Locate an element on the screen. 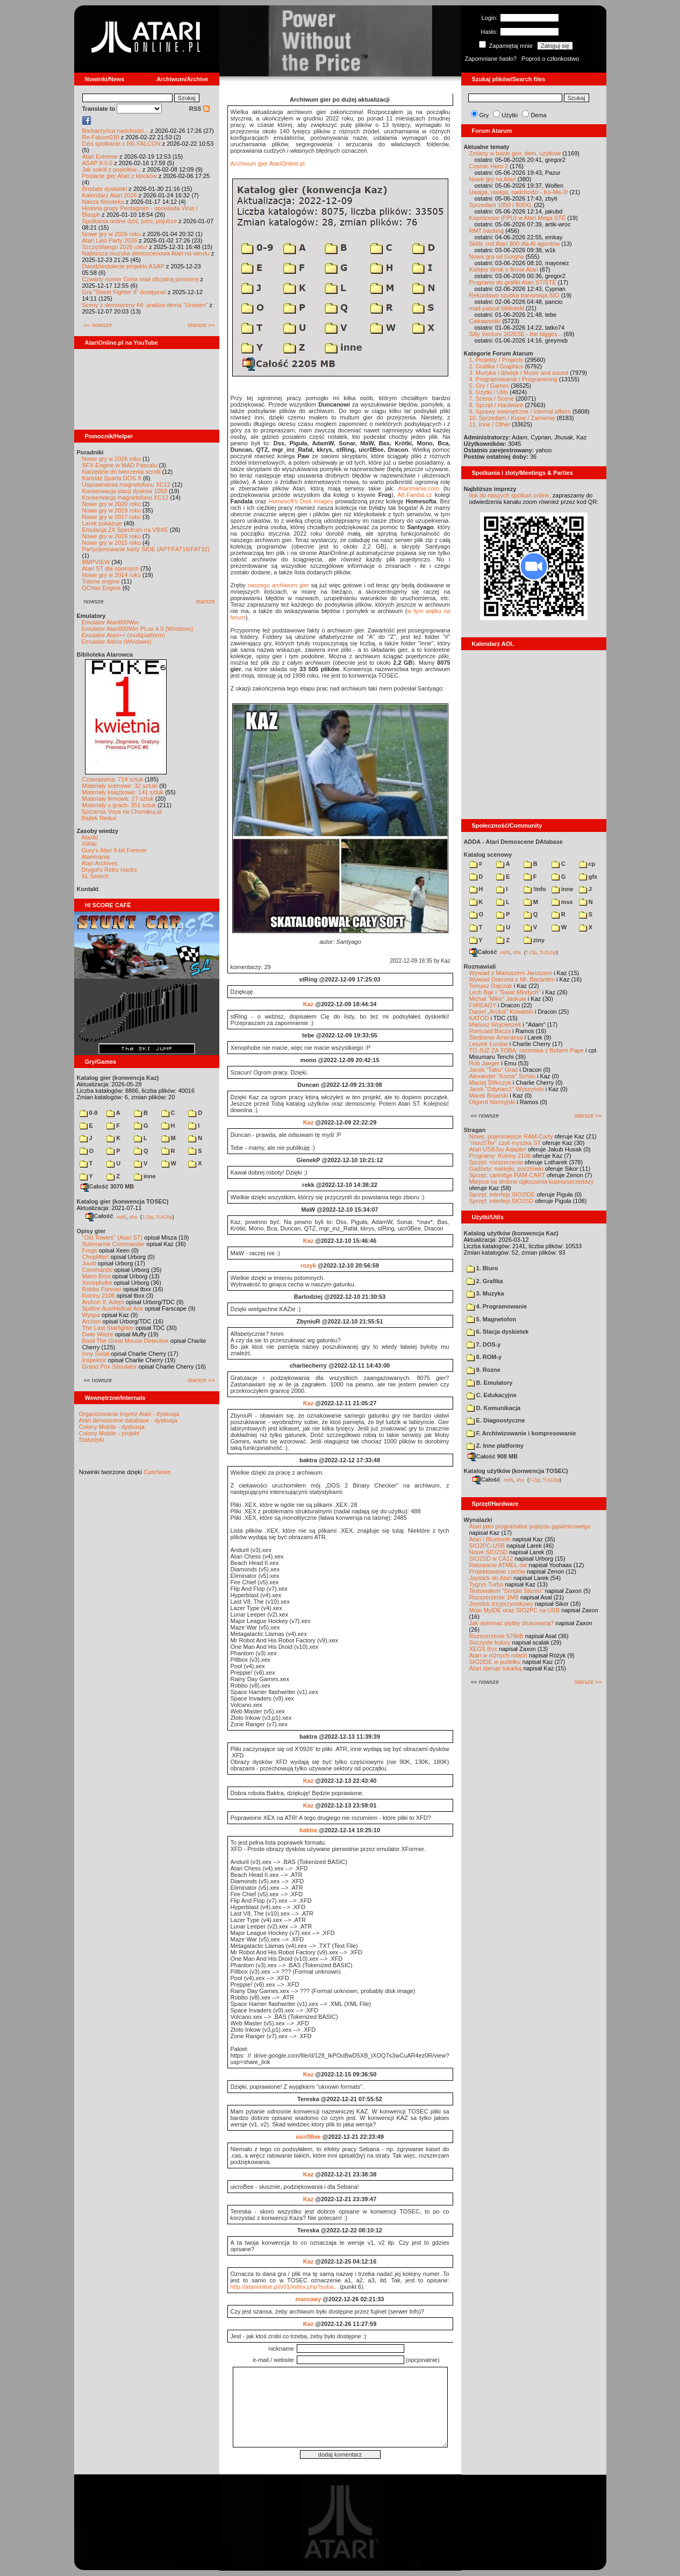  Mario Bros is located at coordinates (96, 1276).